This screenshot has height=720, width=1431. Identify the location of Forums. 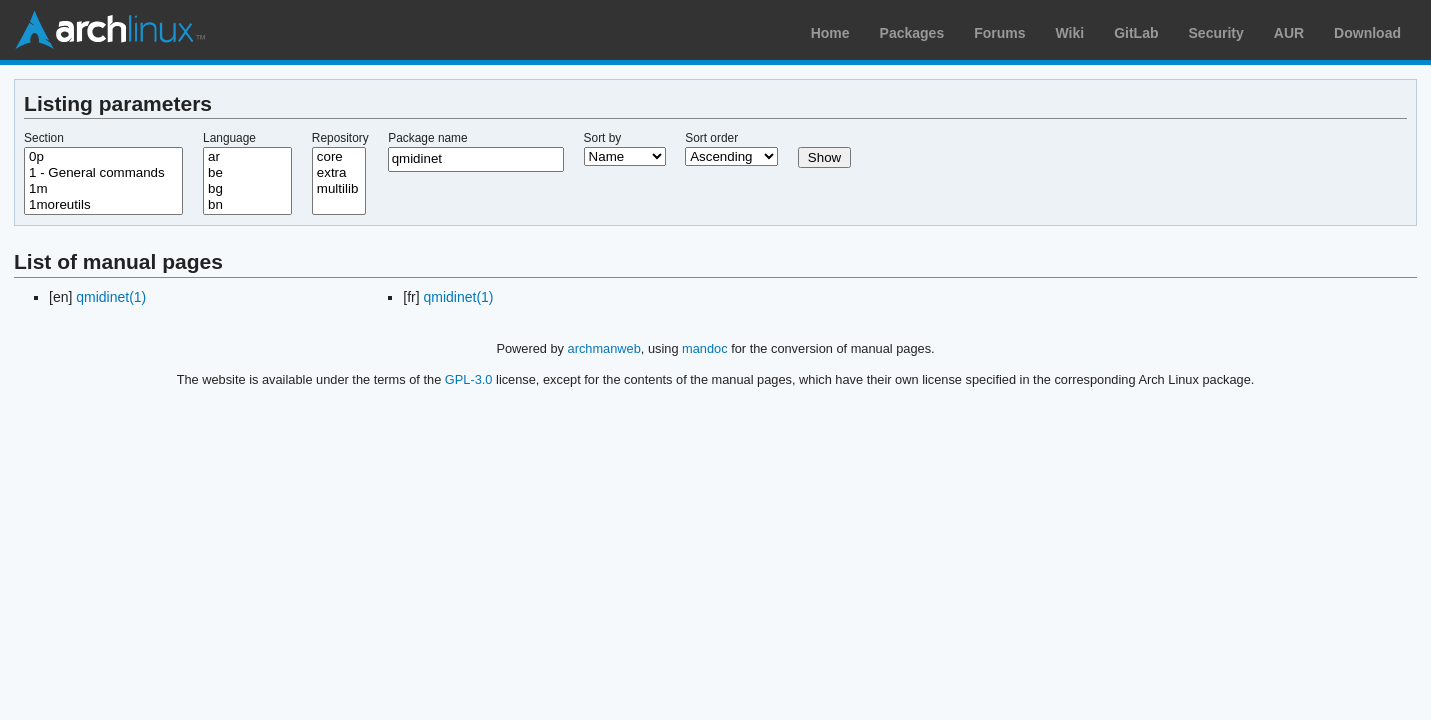
(999, 33).